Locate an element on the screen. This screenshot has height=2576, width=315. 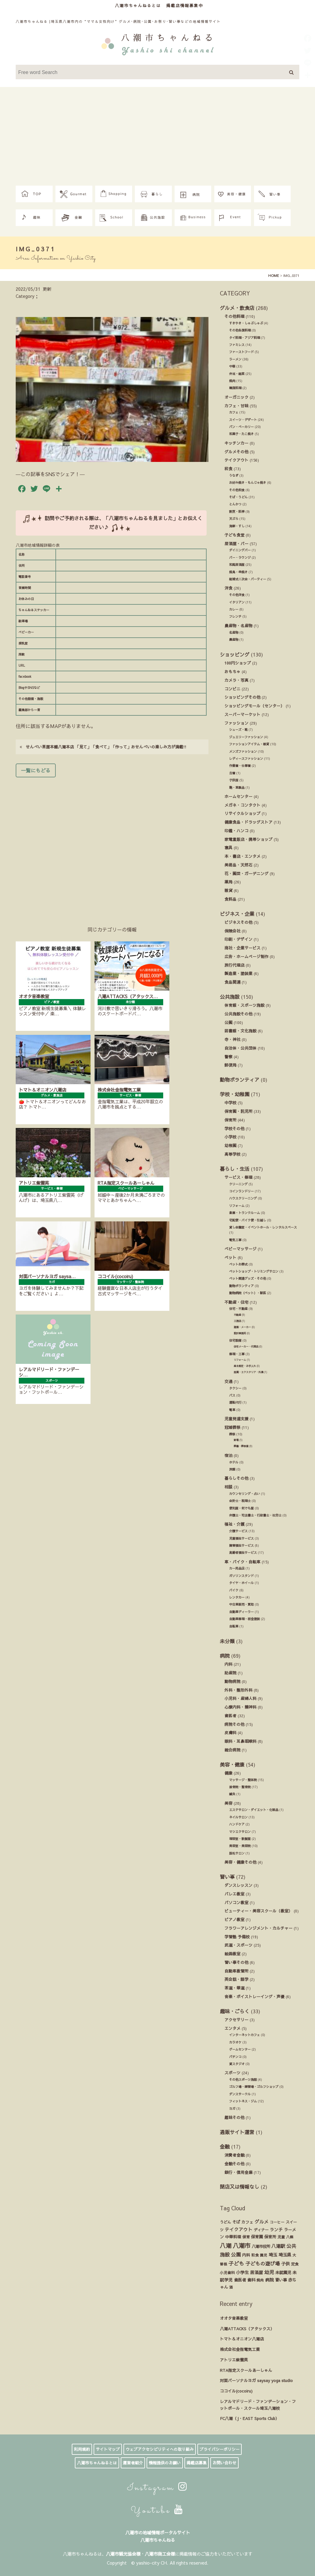
相談 is located at coordinates (228, 1486).